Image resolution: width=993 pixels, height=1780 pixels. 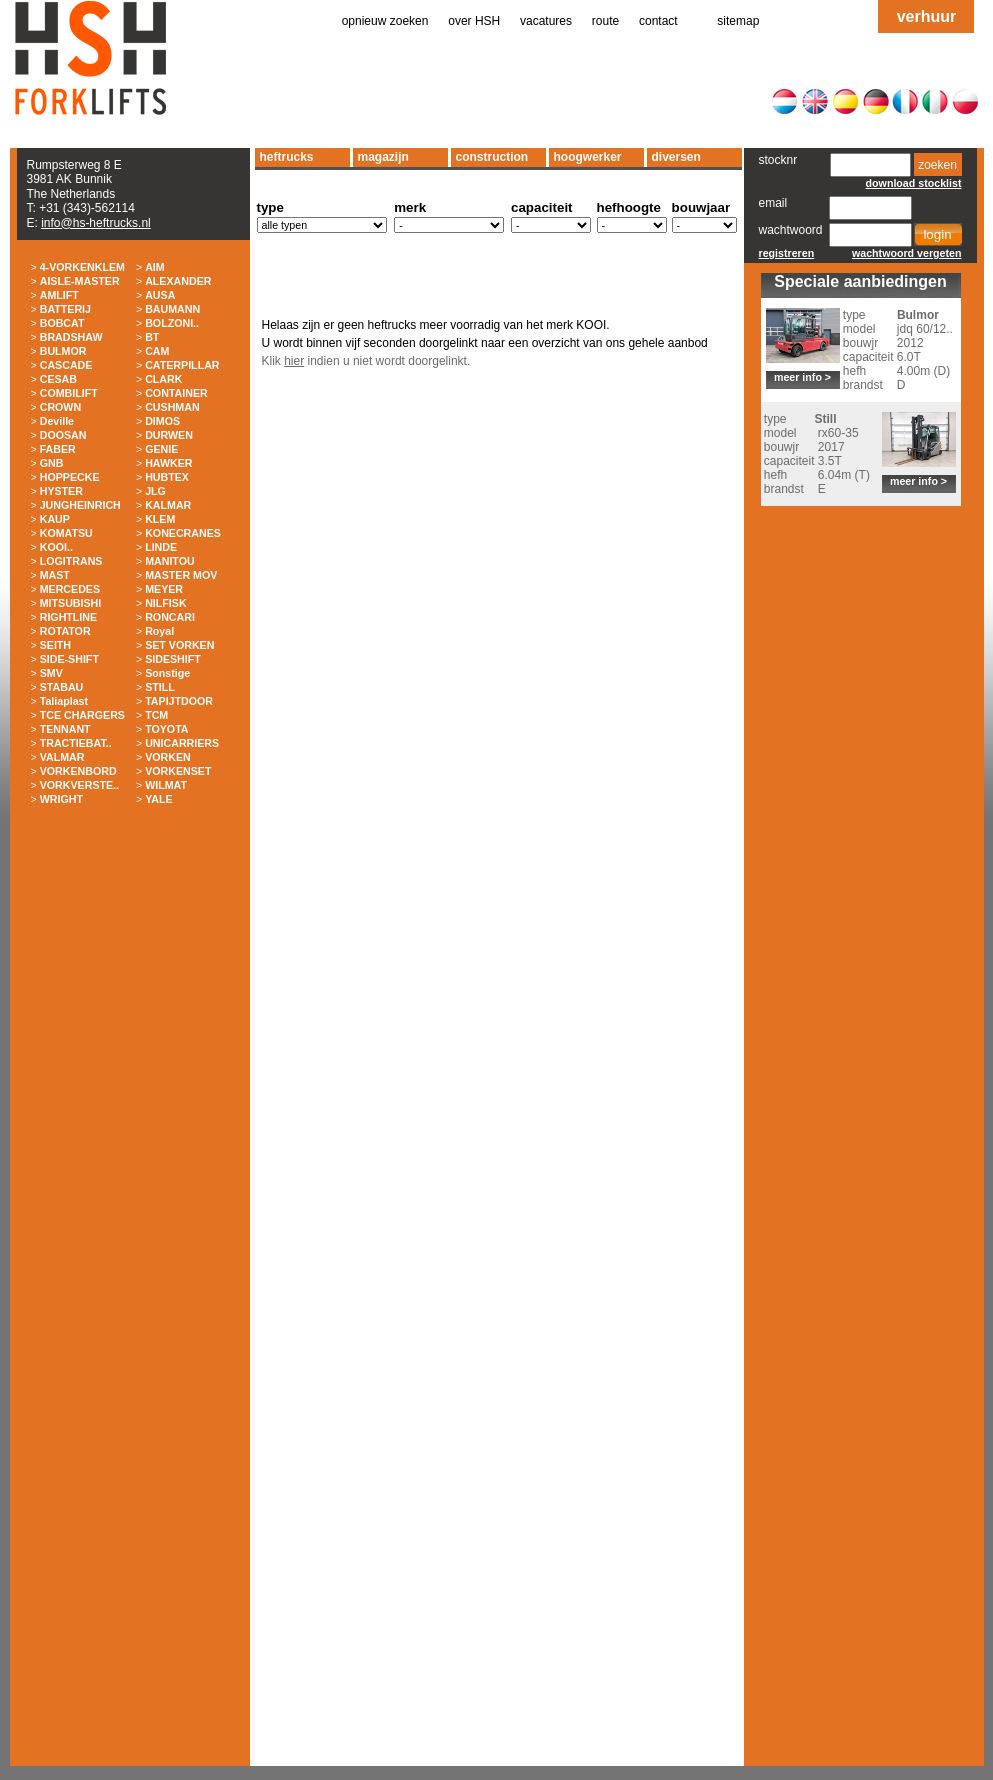 What do you see at coordinates (168, 505) in the screenshot?
I see `KALMAR` at bounding box center [168, 505].